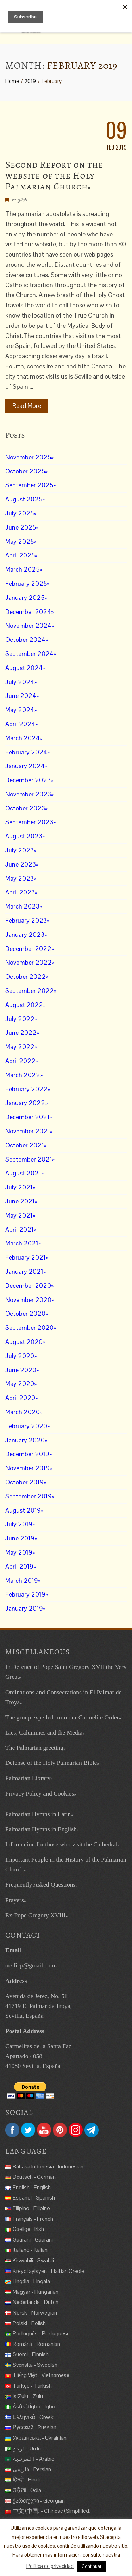  I want to click on ocsficp@gmail.com, so click(30, 1965).